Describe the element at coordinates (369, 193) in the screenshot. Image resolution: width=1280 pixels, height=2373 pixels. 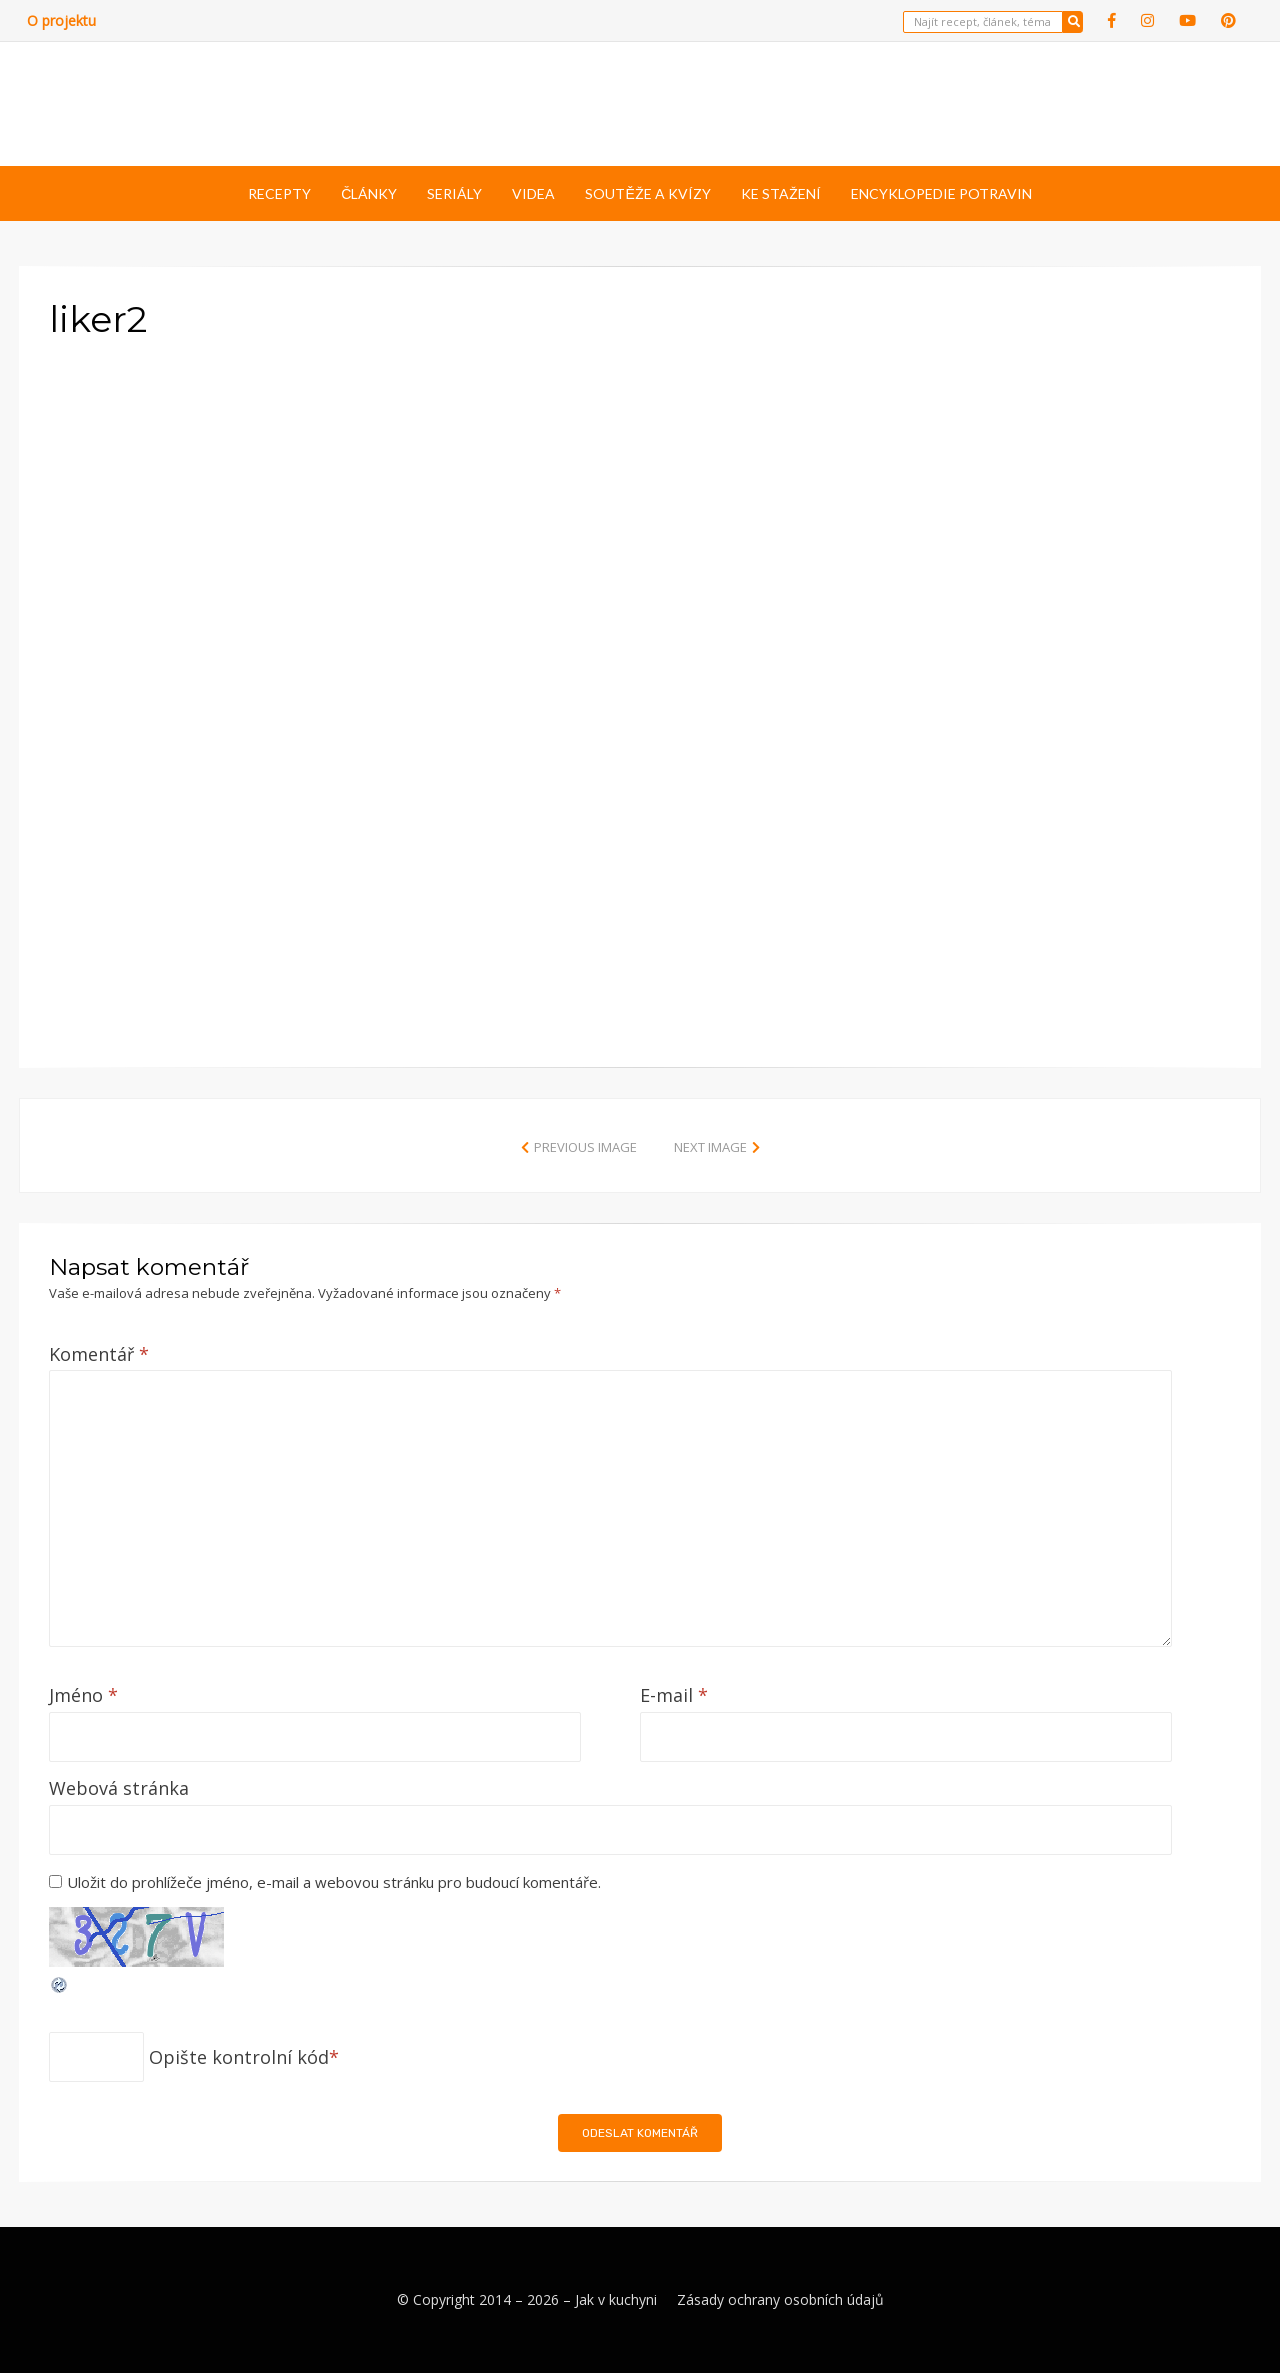
I see `Články` at that location.